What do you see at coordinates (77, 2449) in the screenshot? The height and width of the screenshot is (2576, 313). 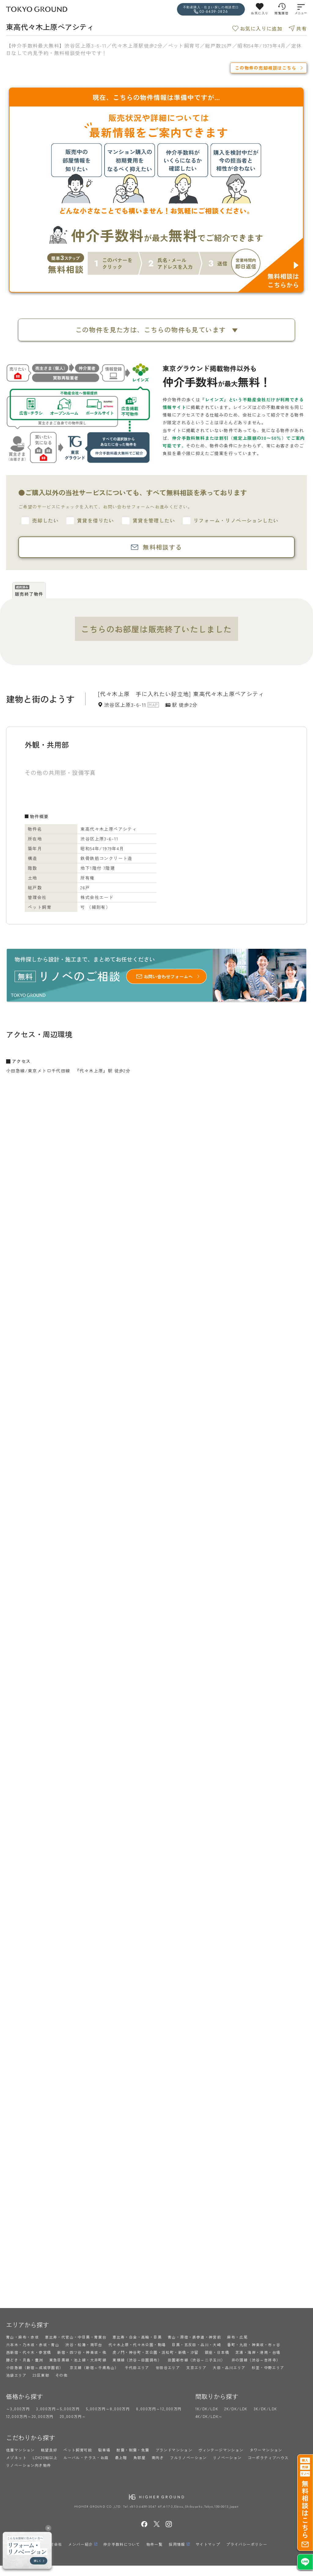 I see `ペット飼育可能` at bounding box center [77, 2449].